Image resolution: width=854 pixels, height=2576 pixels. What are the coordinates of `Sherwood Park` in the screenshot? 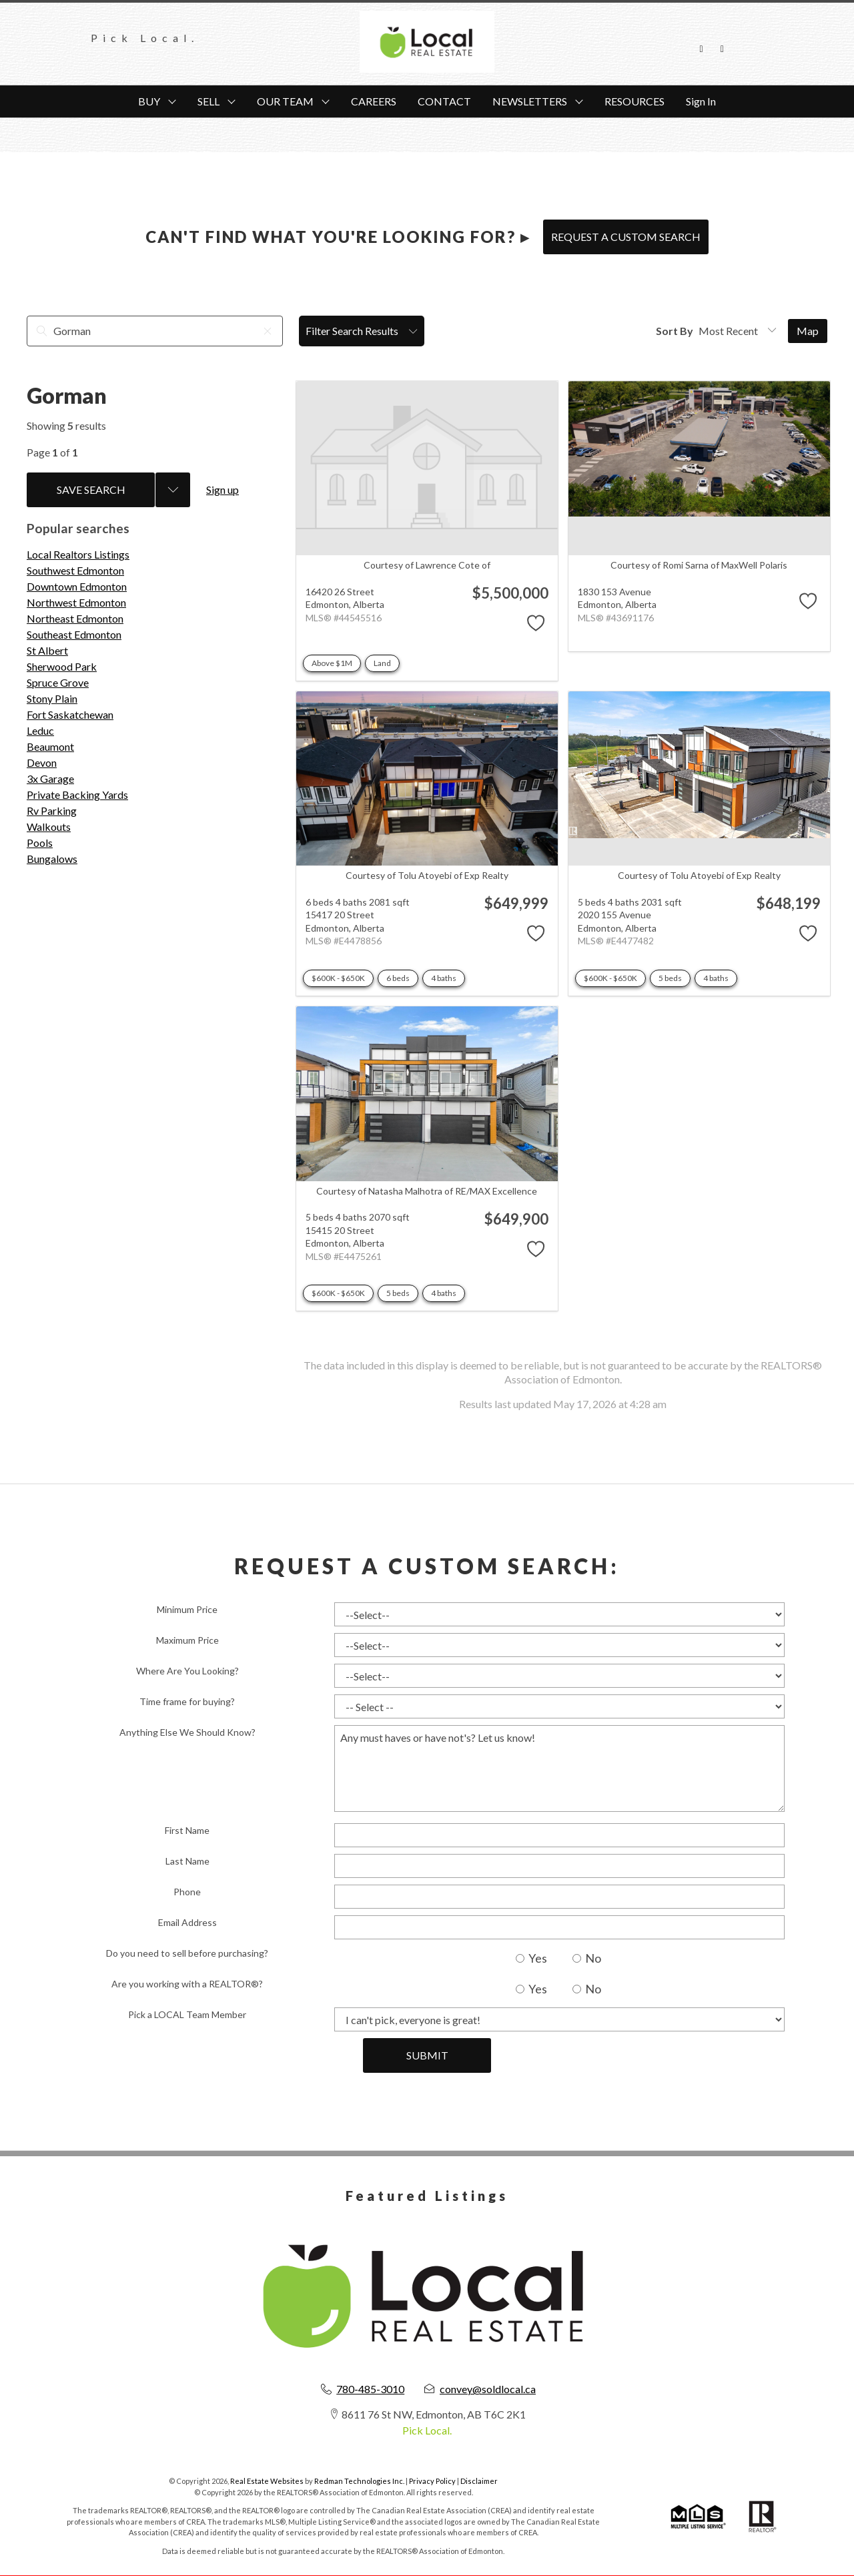 It's located at (62, 666).